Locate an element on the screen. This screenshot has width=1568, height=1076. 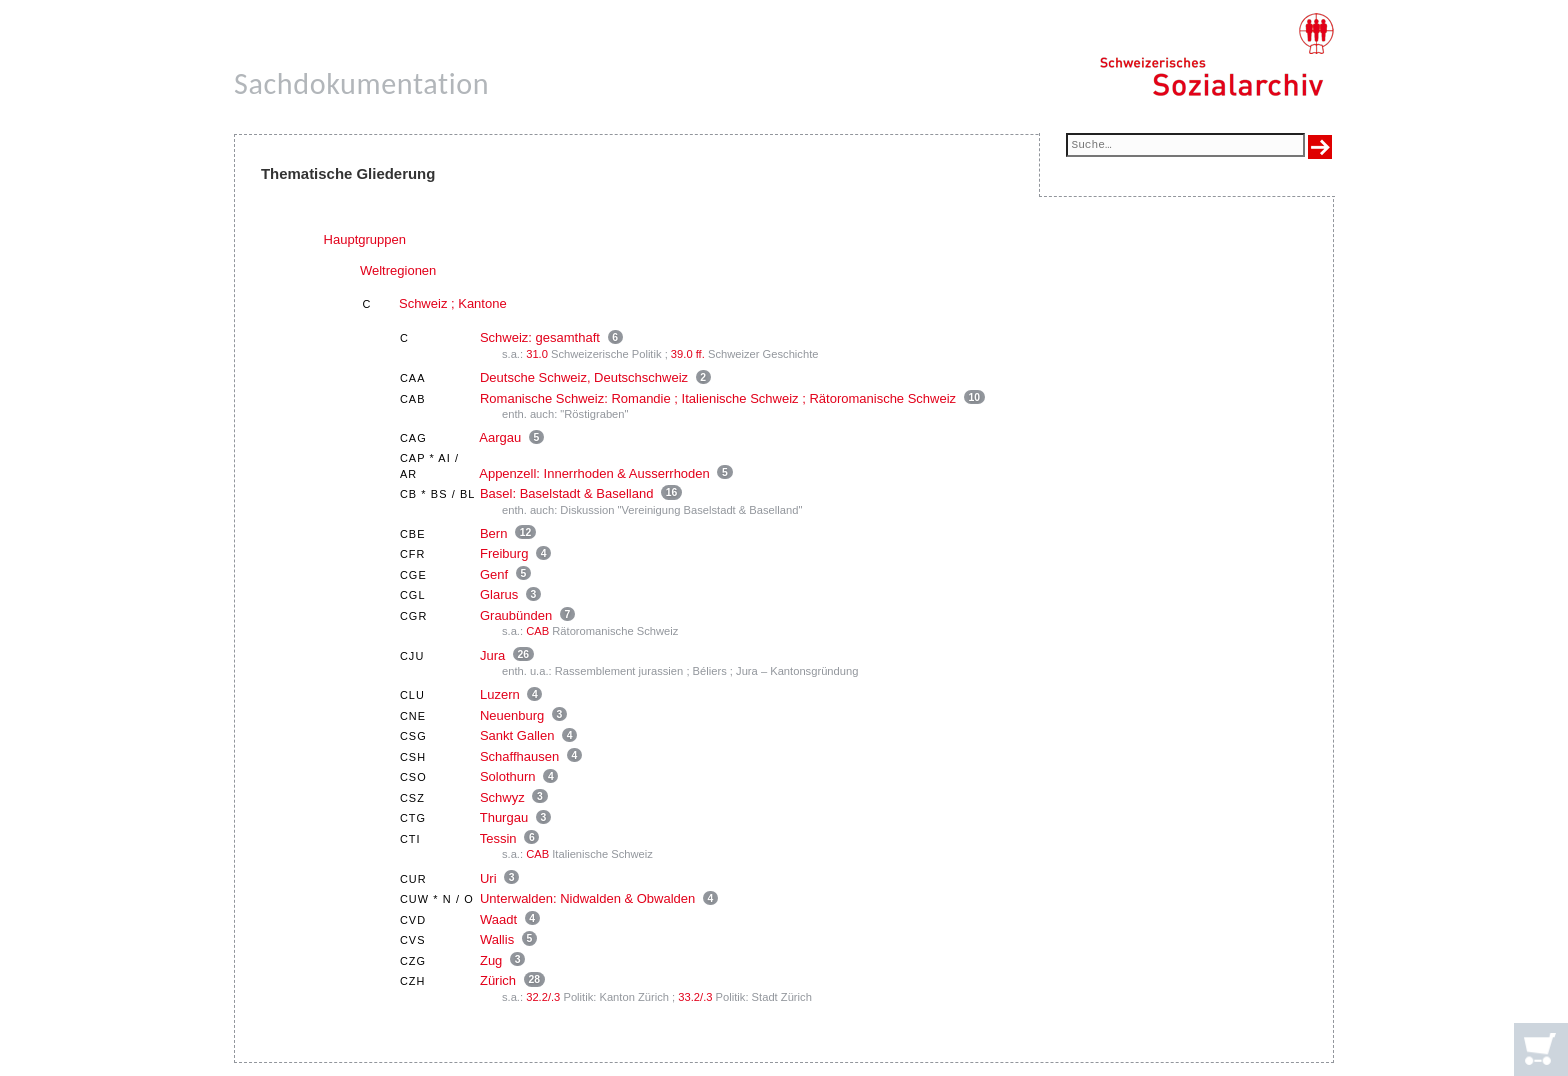
Thurgau is located at coordinates (504, 817).